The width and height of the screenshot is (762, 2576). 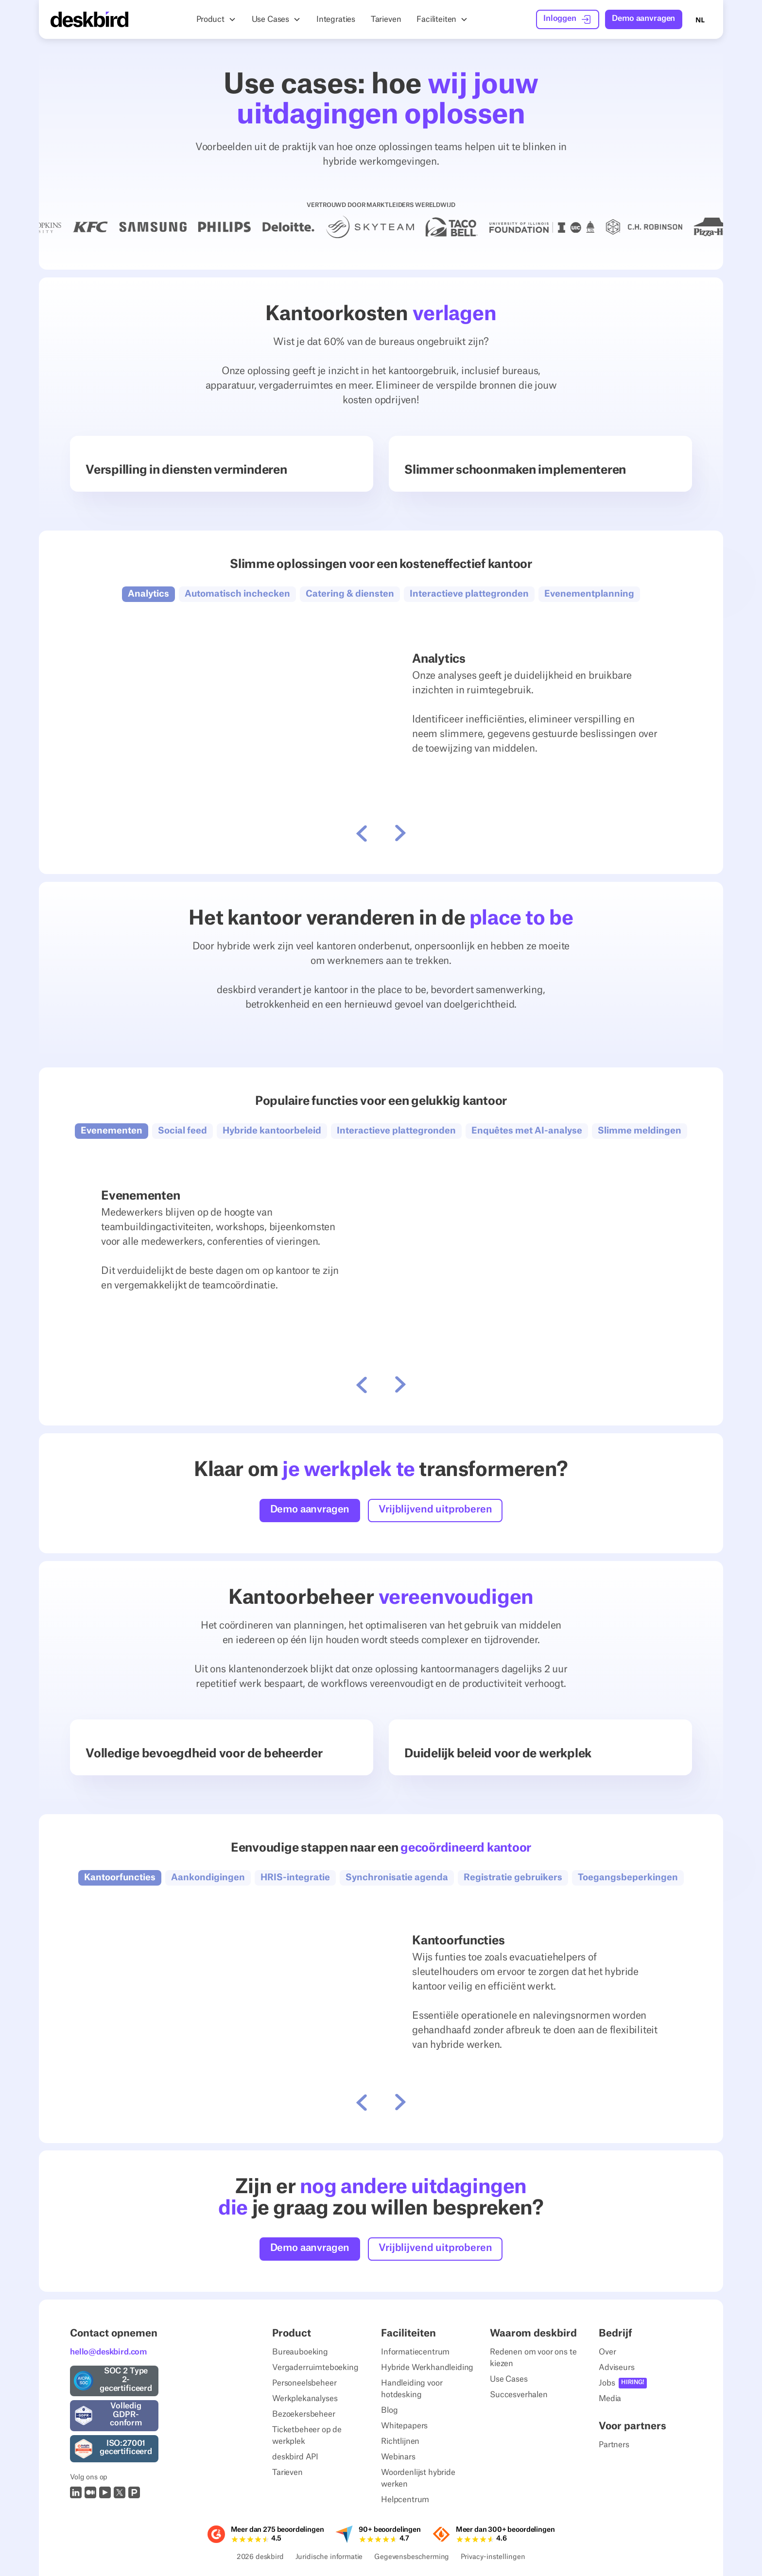 What do you see at coordinates (700, 19) in the screenshot?
I see `NL` at bounding box center [700, 19].